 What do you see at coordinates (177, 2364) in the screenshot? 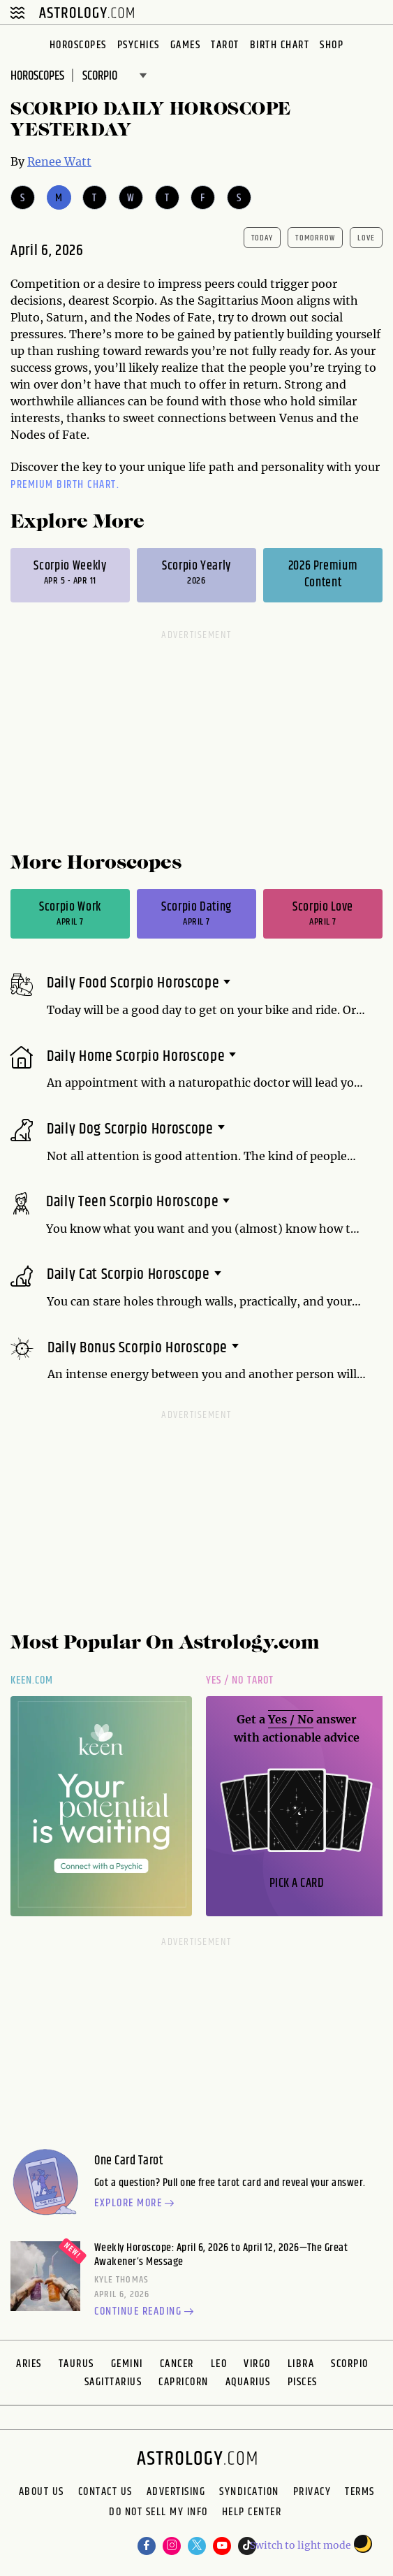
I see `Cancer` at bounding box center [177, 2364].